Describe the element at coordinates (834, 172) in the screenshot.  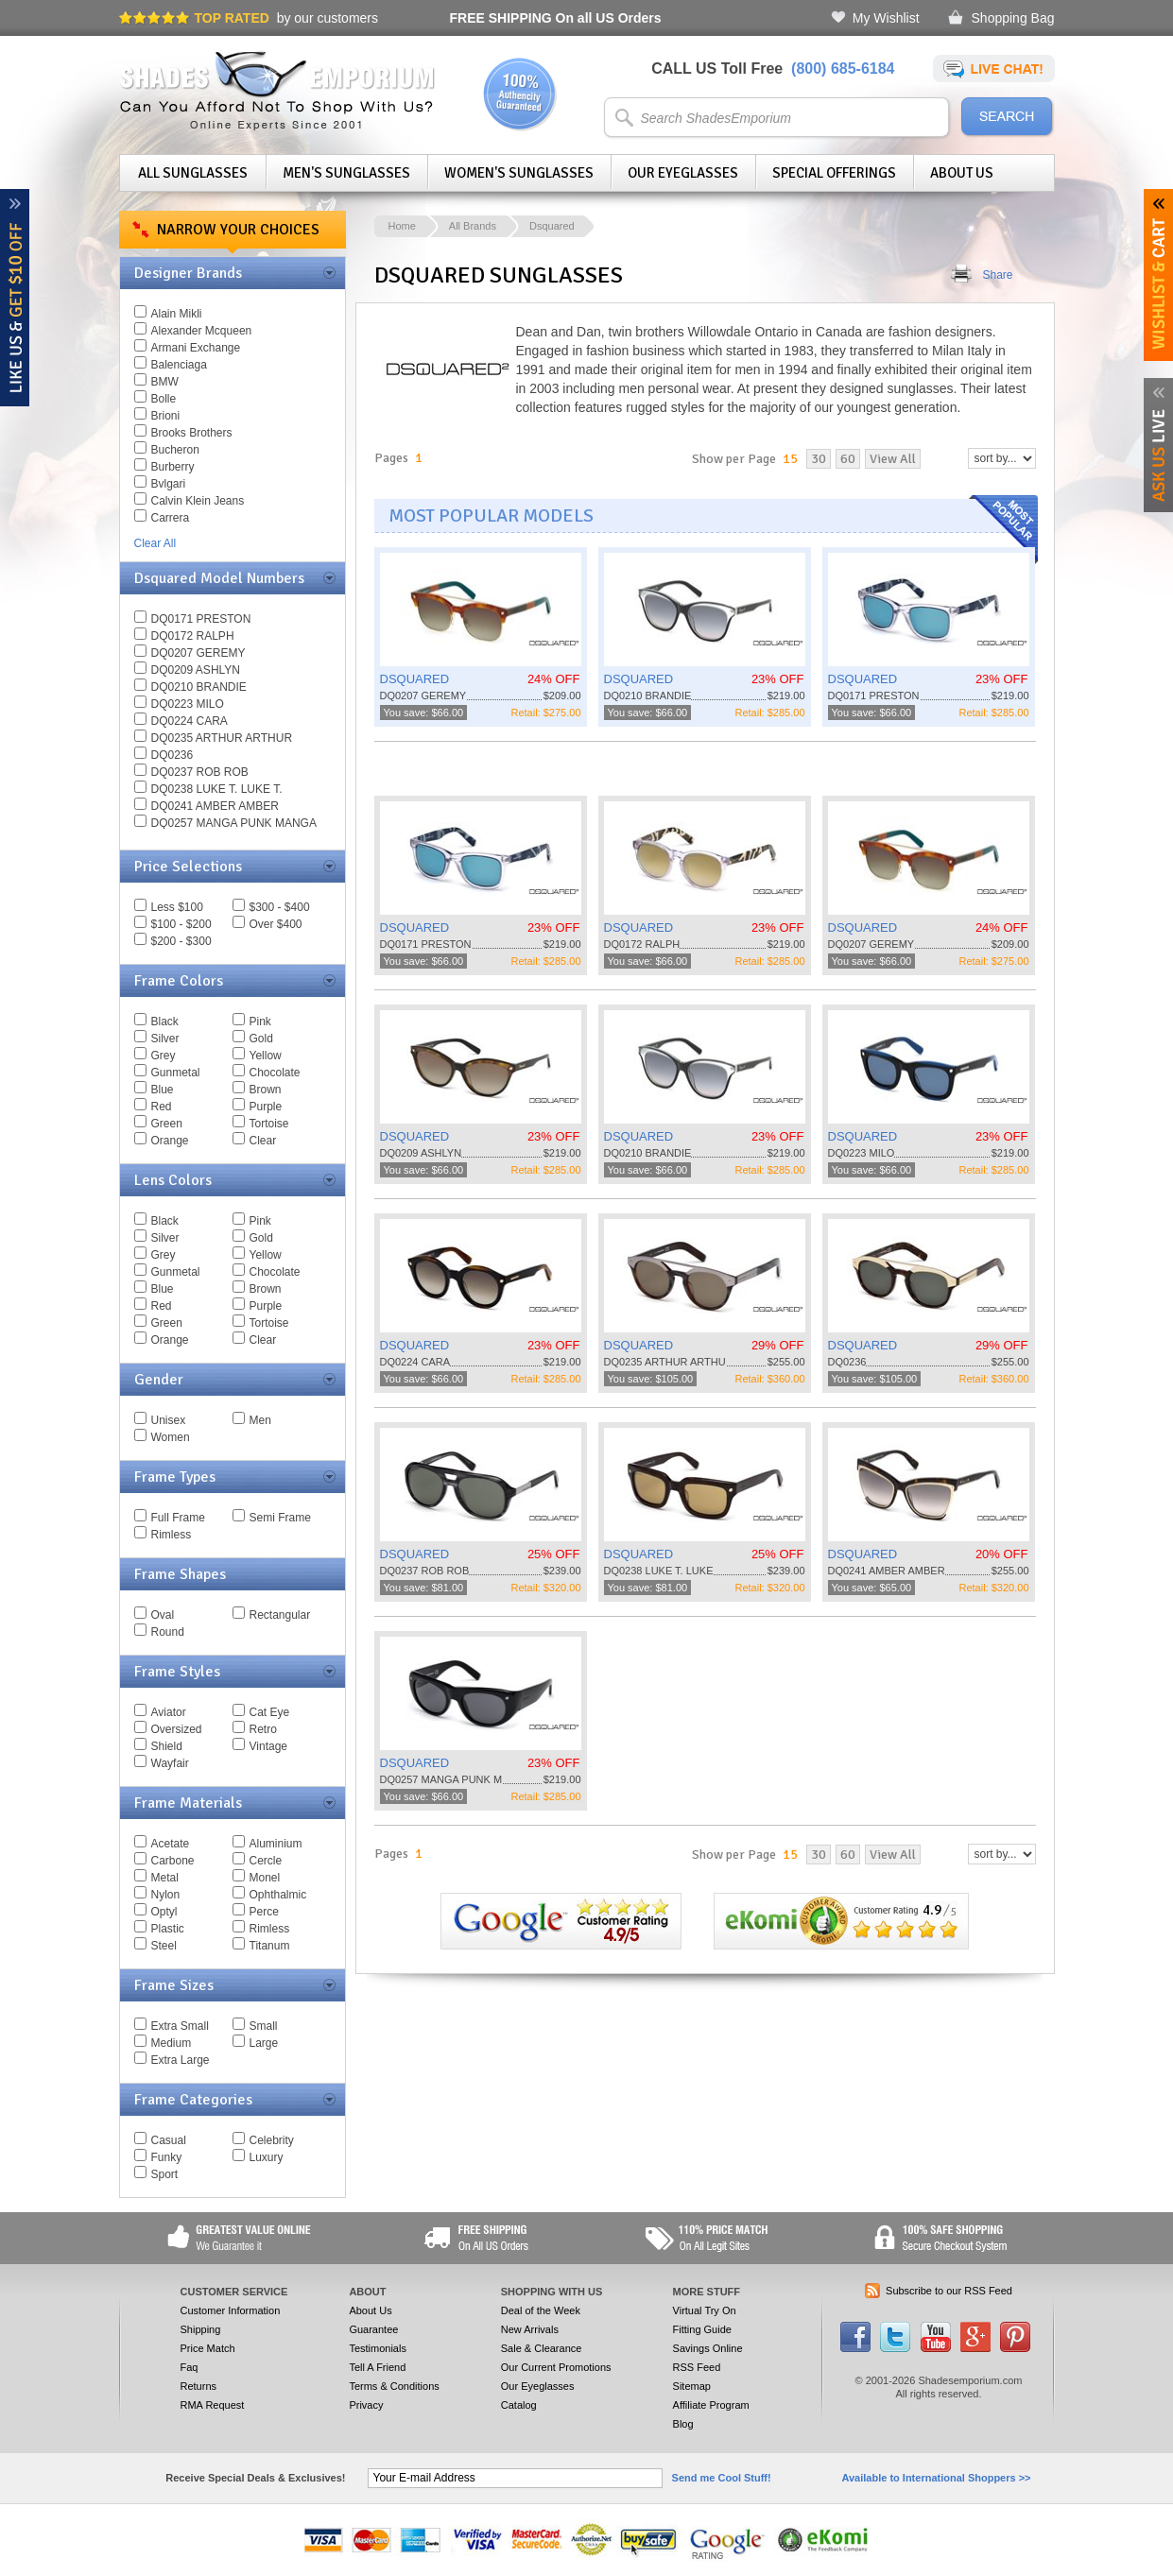
I see `Special Offerings` at that location.